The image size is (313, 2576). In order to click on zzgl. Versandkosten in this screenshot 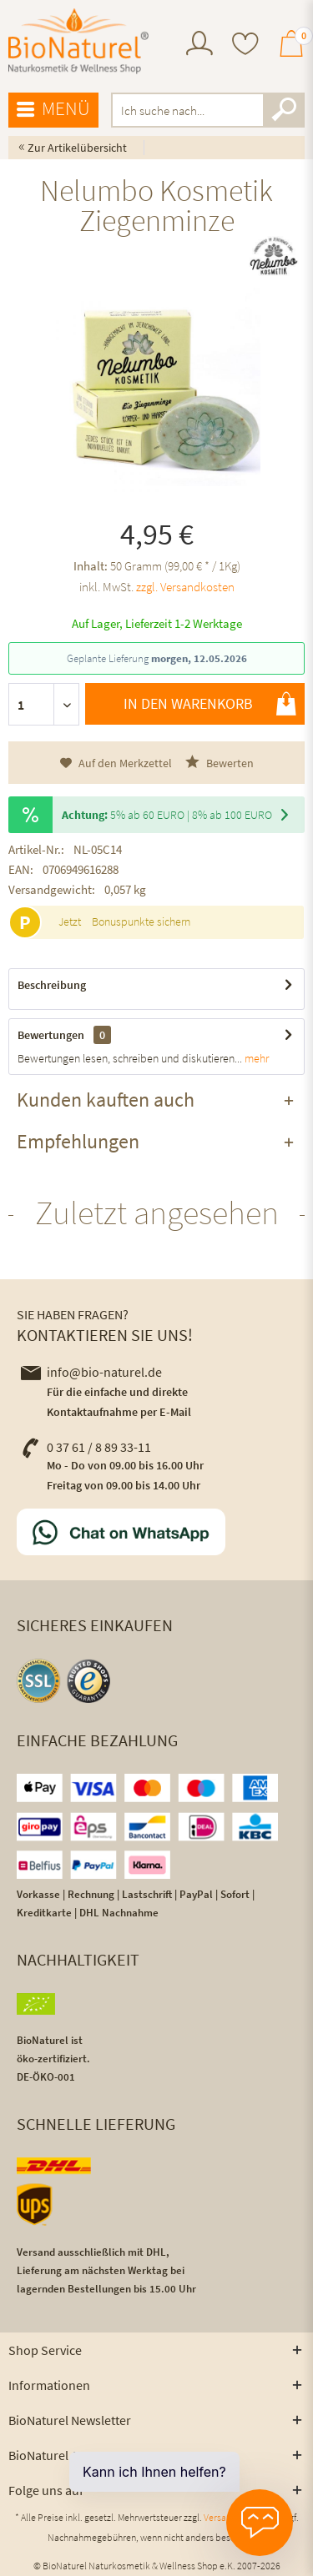, I will do `click(185, 587)`.